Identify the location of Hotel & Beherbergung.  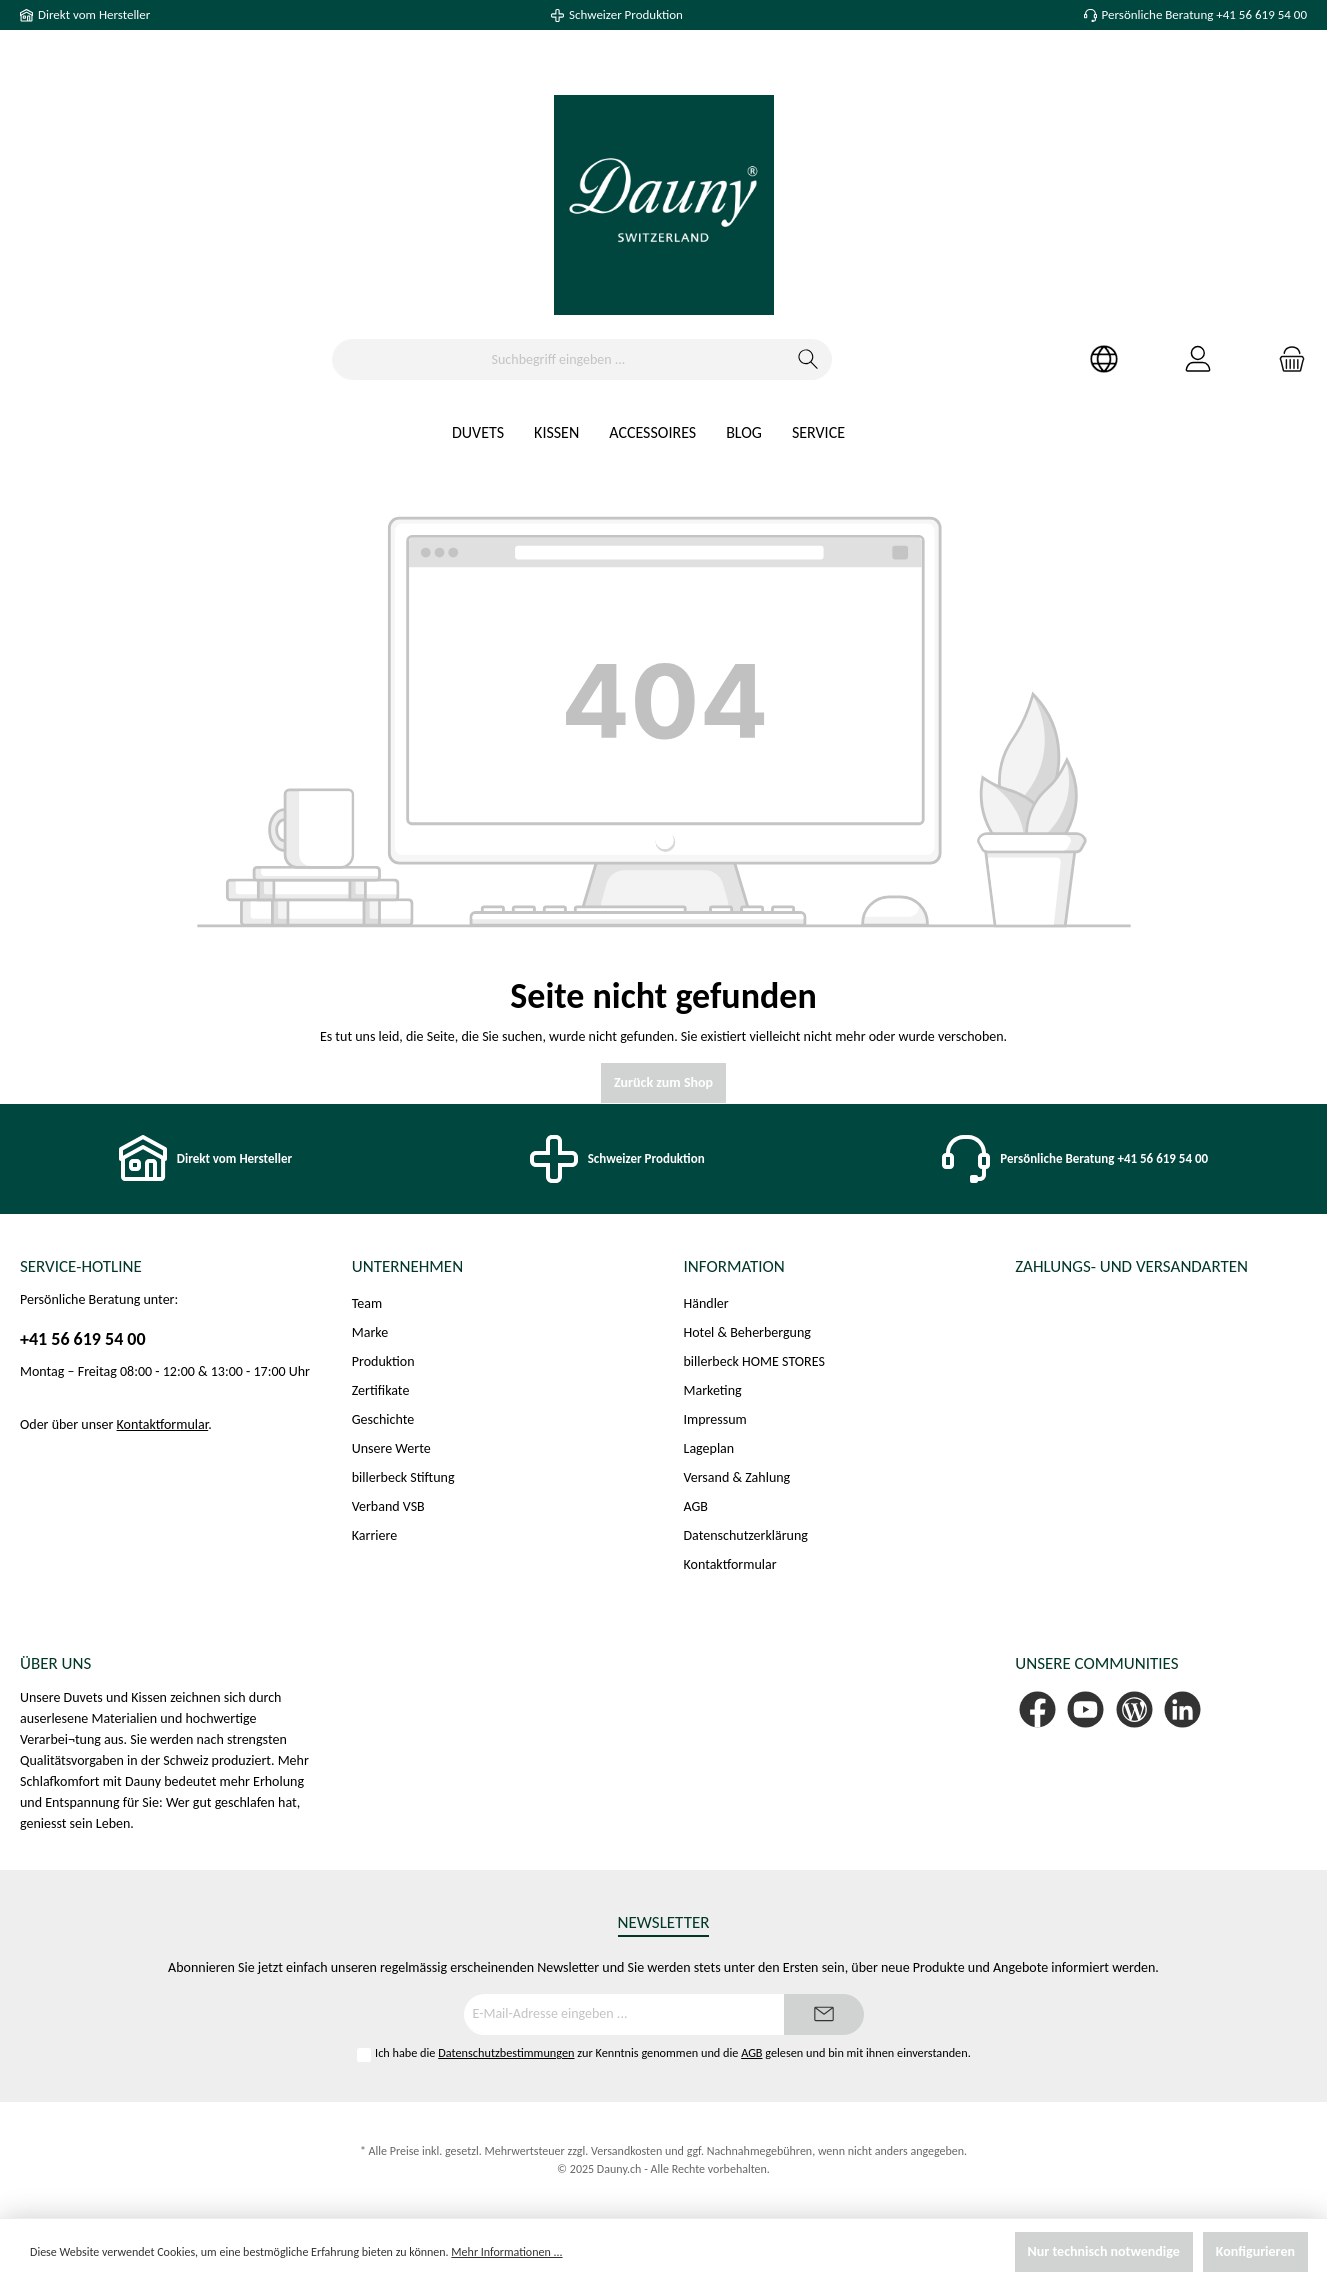
(747, 1332).